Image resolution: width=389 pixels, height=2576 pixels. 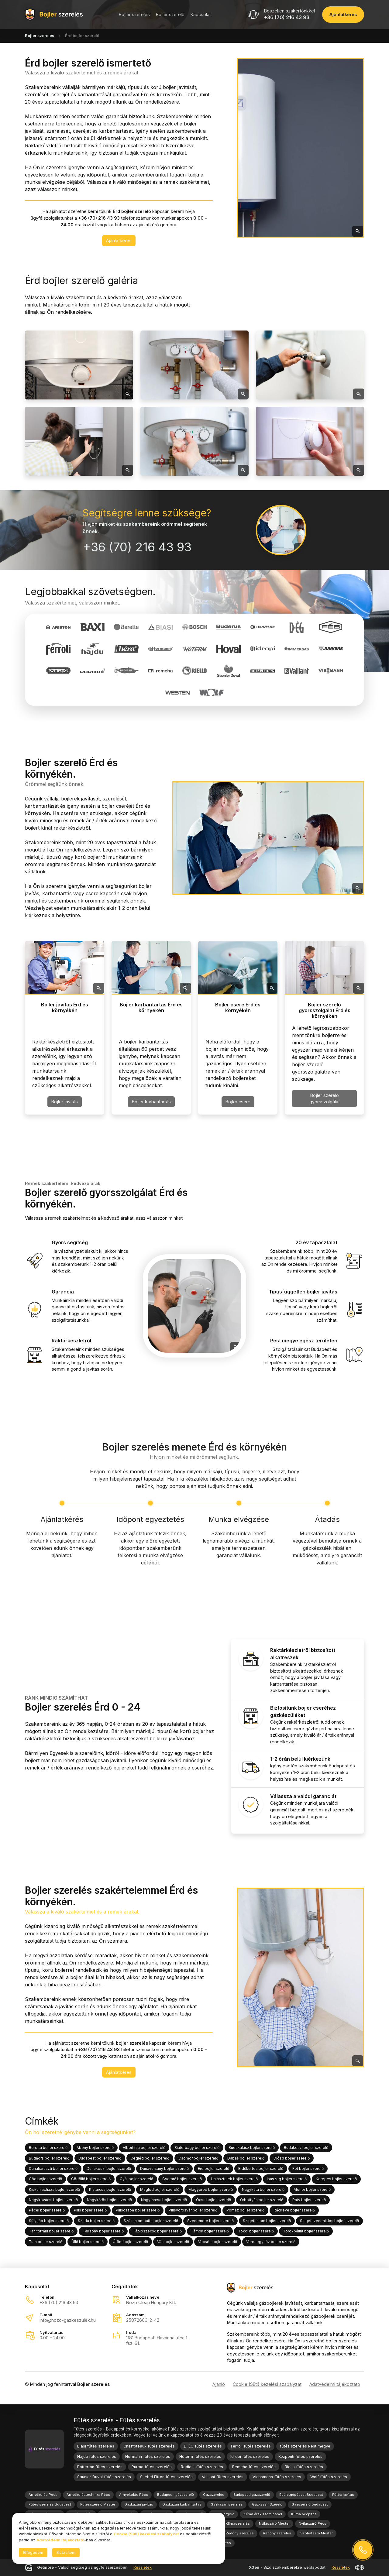 What do you see at coordinates (301, 2494) in the screenshot?
I see `Épületgépészet Budapest` at bounding box center [301, 2494].